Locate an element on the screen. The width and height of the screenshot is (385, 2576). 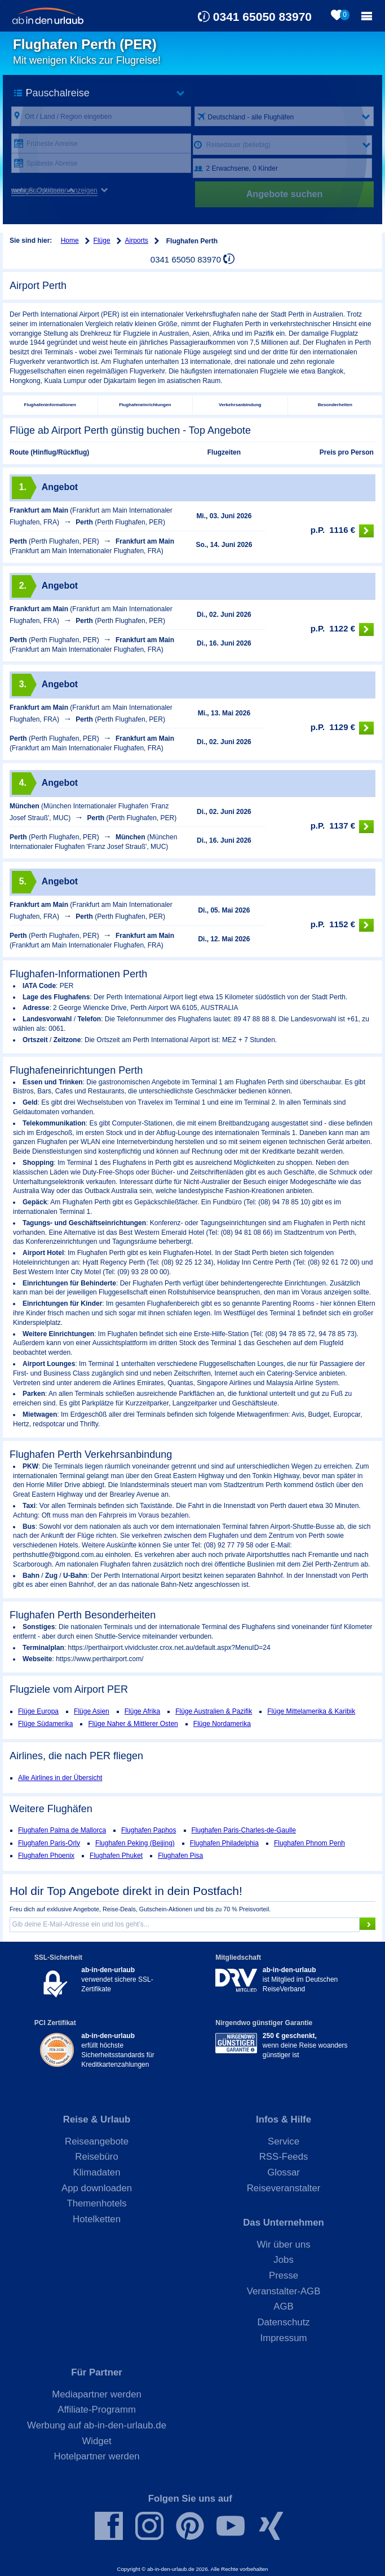
Flüge is located at coordinates (102, 240).